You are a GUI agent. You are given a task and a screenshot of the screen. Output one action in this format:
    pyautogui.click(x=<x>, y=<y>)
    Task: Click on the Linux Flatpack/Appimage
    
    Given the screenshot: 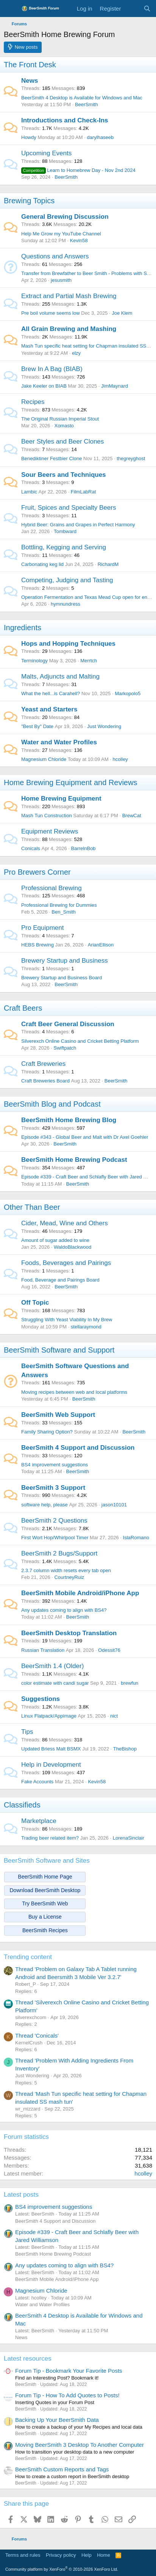 What is the action you would take?
    pyautogui.click(x=48, y=1716)
    